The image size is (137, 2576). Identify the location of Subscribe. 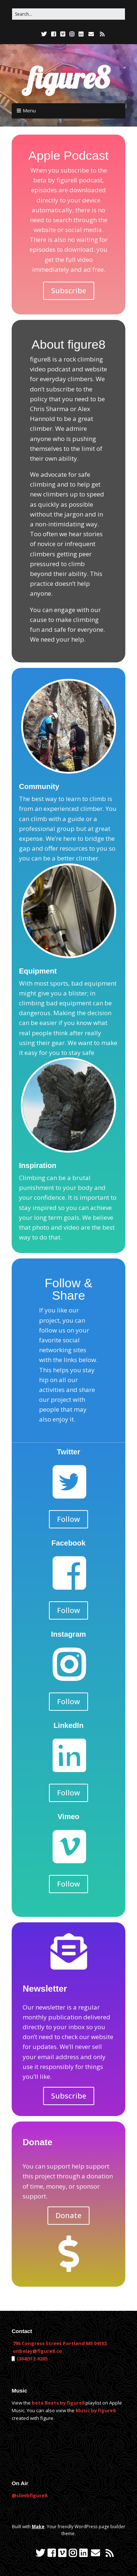
(68, 290).